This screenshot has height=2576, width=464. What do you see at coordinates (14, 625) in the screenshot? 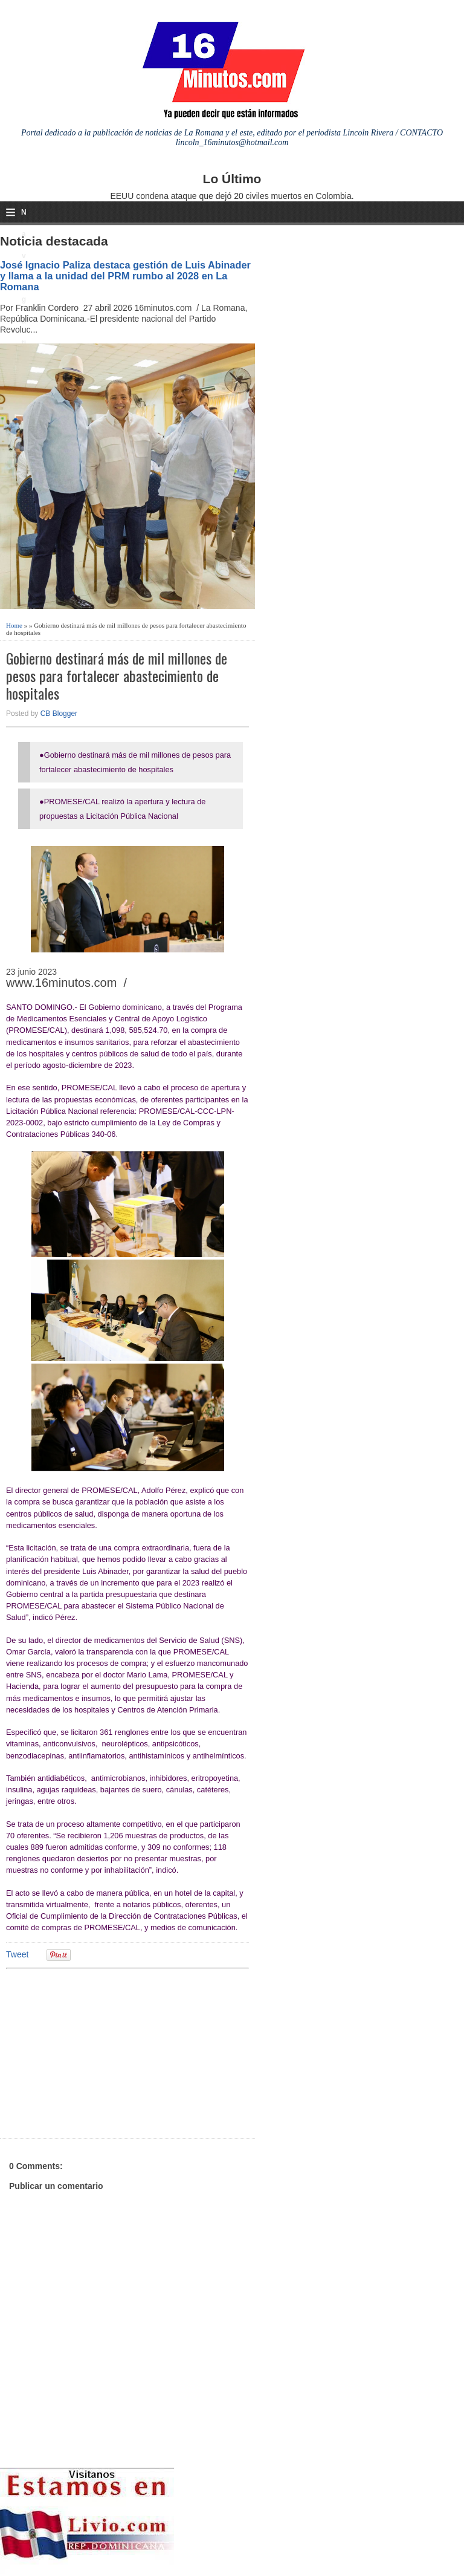
I see `Home` at bounding box center [14, 625].